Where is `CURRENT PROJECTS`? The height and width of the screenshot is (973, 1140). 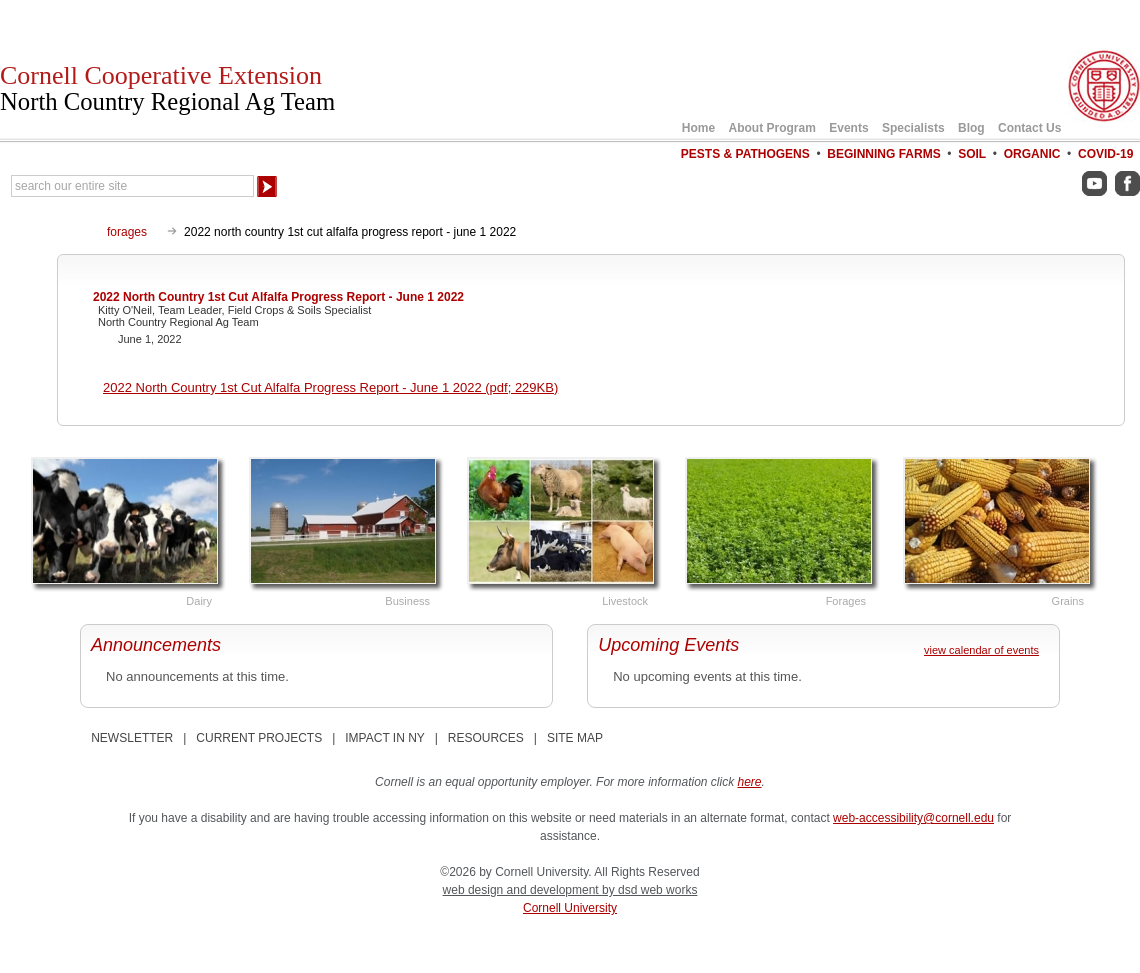 CURRENT PROJECTS is located at coordinates (259, 738).